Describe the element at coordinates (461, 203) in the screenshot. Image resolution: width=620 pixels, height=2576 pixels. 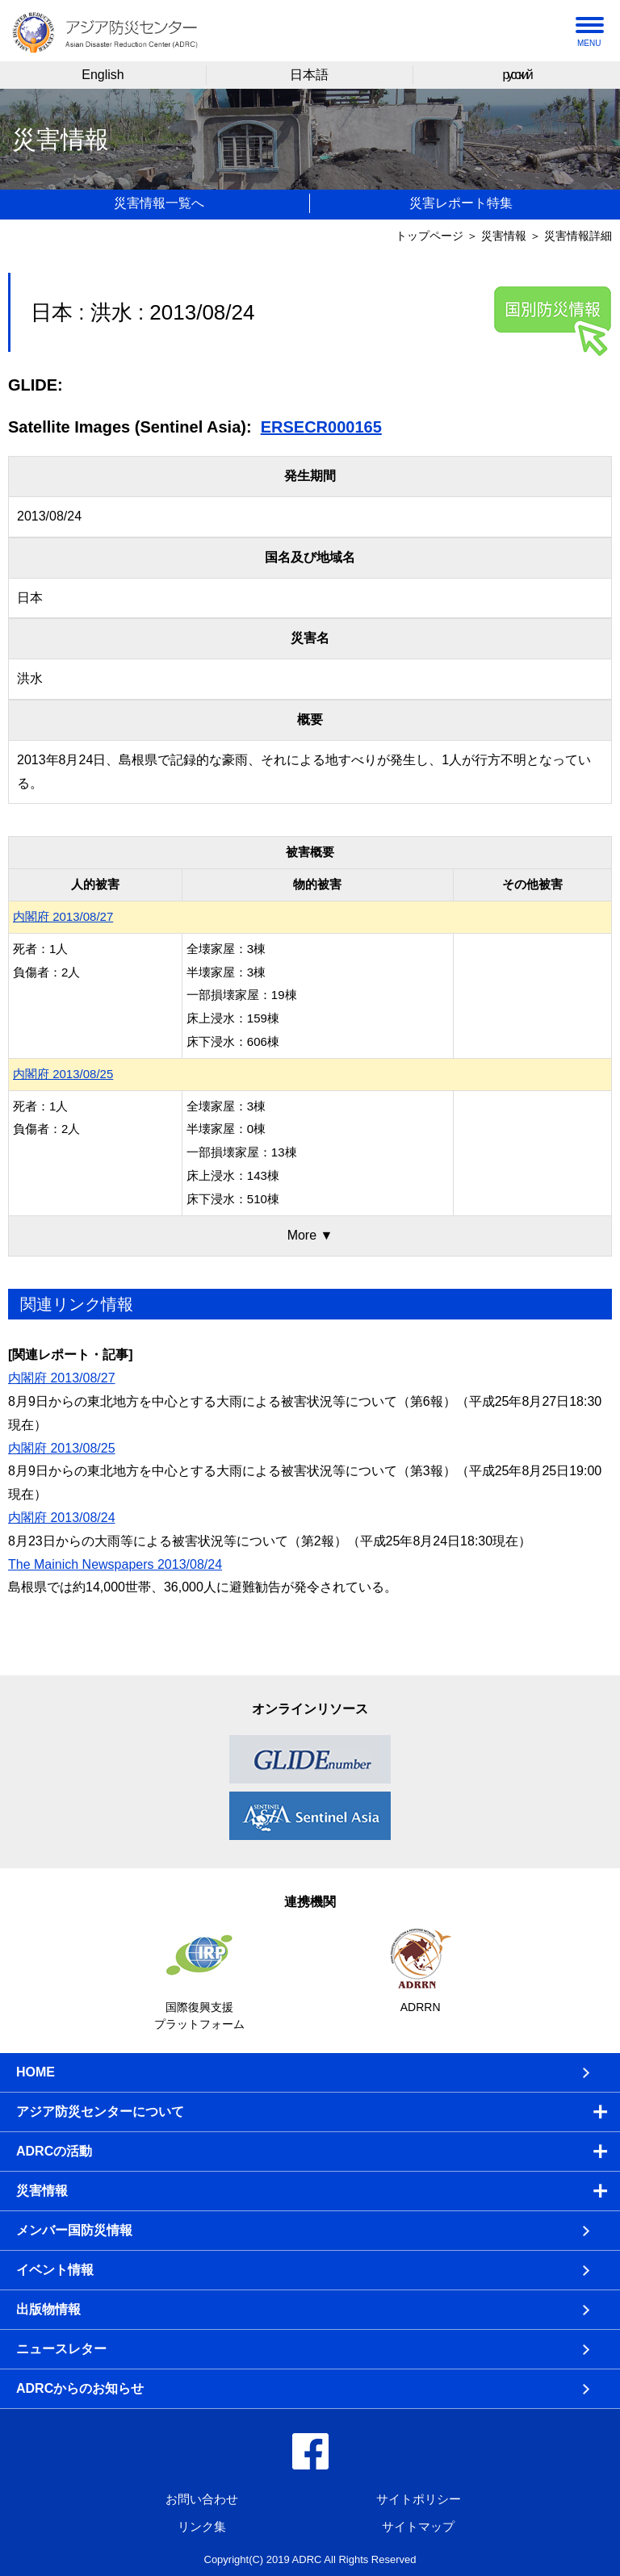
I see `災害レポート特集` at that location.